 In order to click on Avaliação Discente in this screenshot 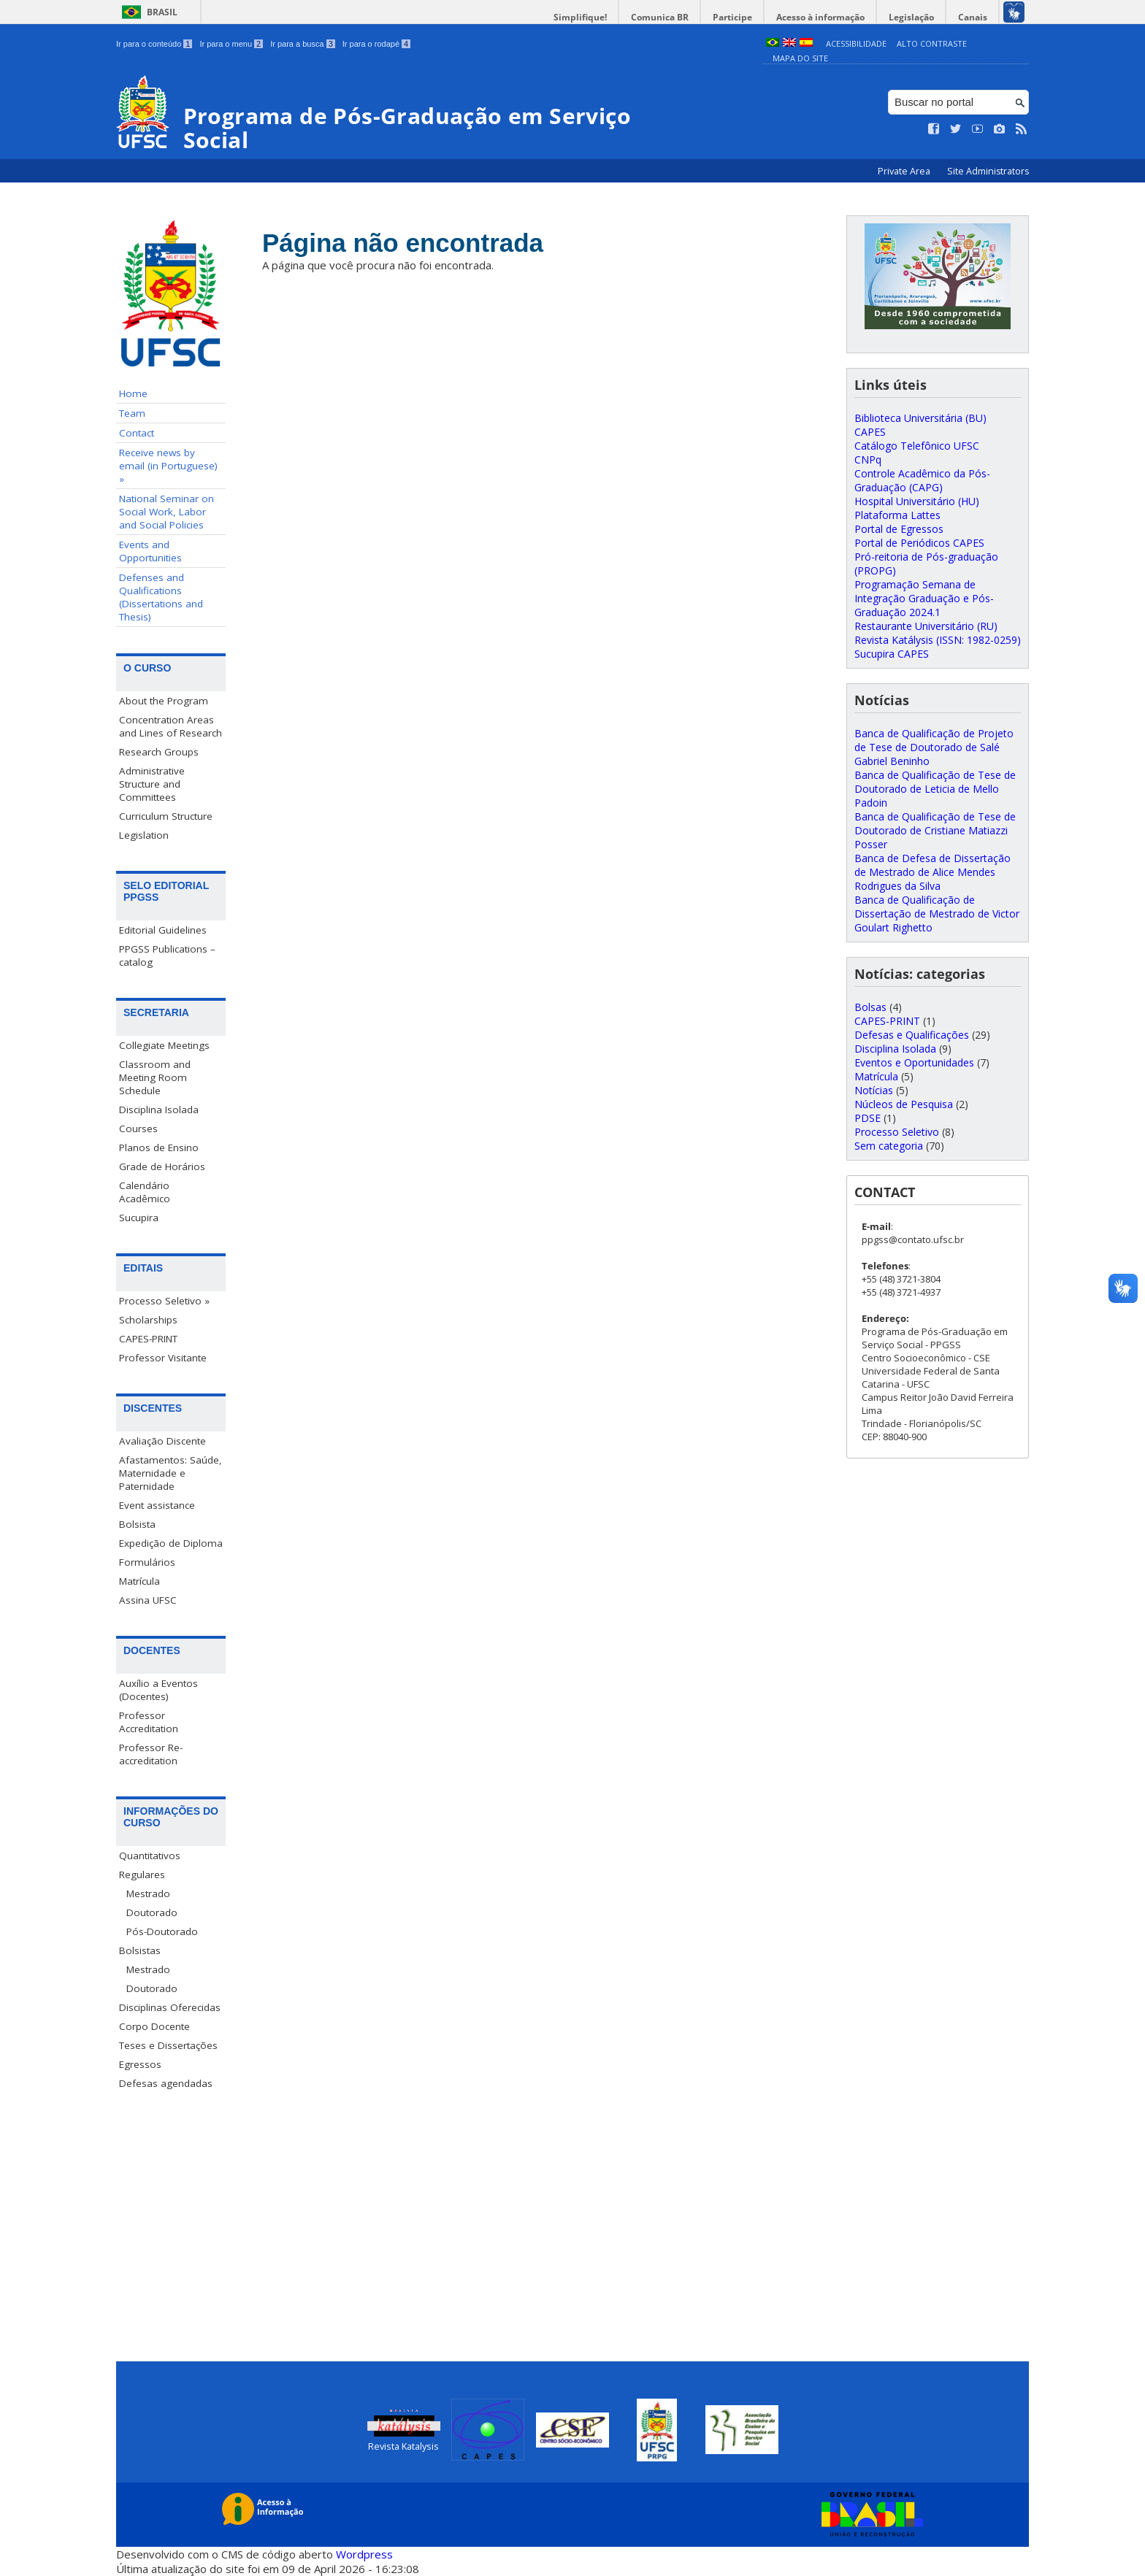, I will do `click(162, 1440)`.